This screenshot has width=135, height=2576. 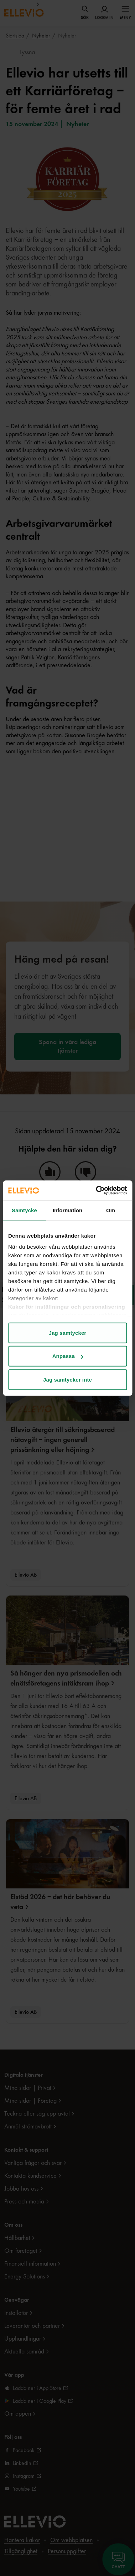 I want to click on Anpassa, so click(x=67, y=1356).